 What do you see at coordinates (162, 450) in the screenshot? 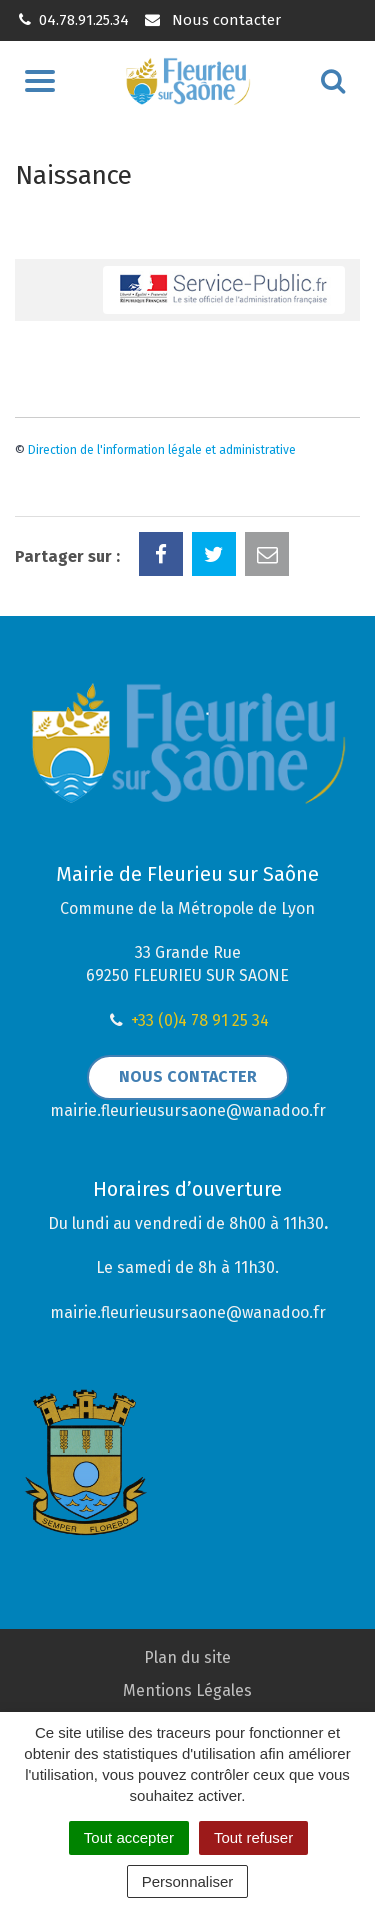
I see `Direction de l'information légale et administrative` at bounding box center [162, 450].